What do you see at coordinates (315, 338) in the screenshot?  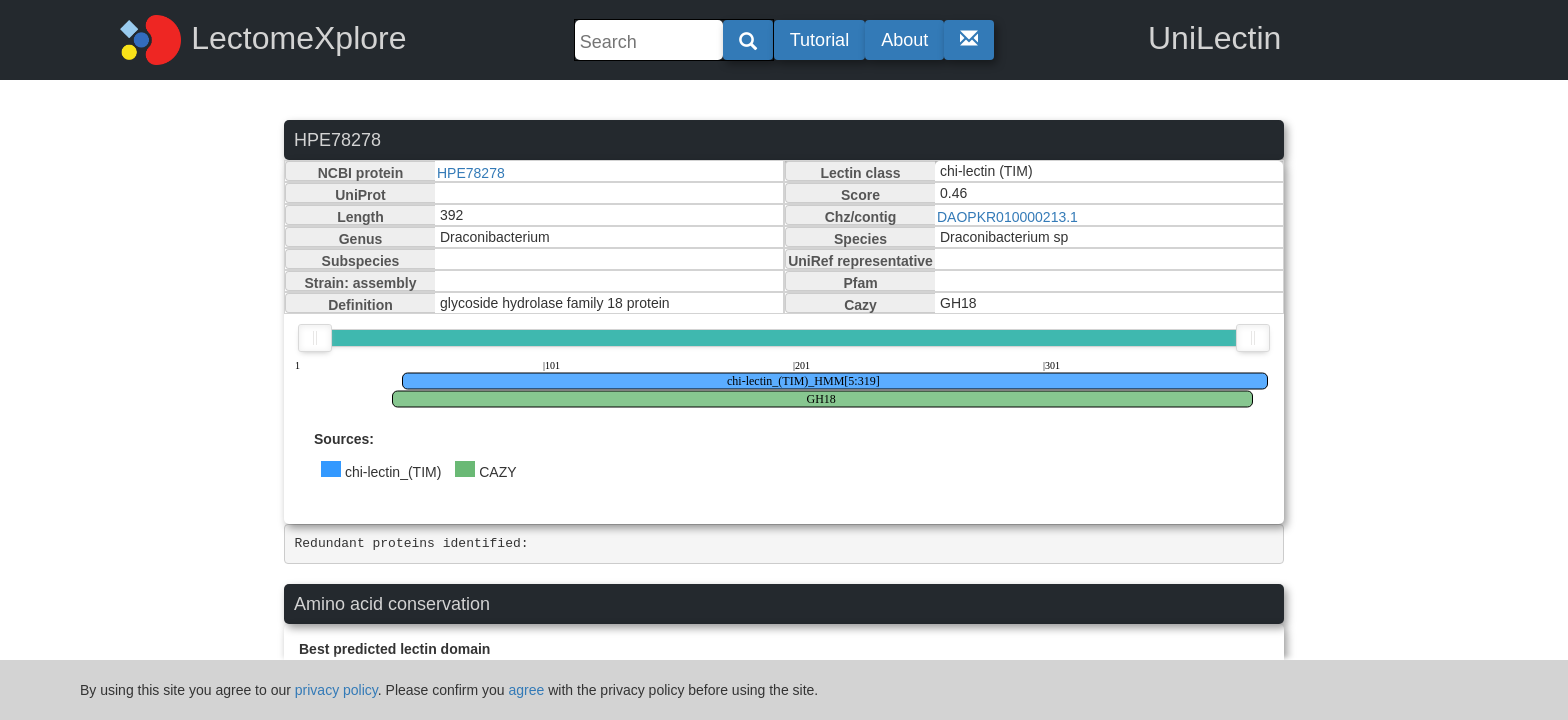 I see `[slider]` at bounding box center [315, 338].